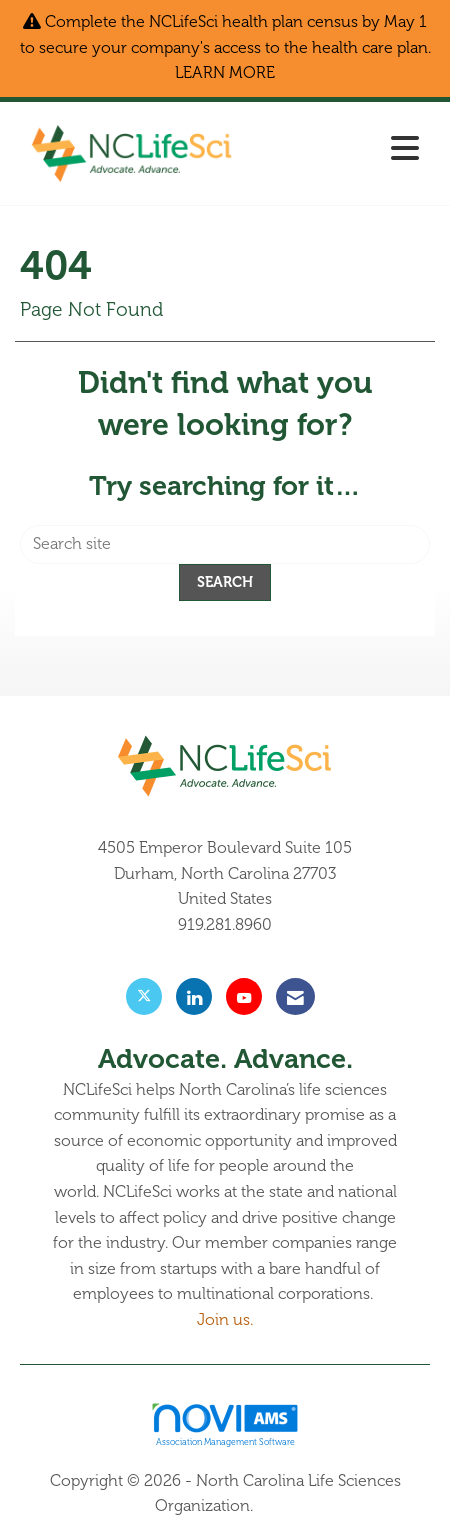  Describe the element at coordinates (244, 996) in the screenshot. I see `[Find us on YouTube]` at that location.